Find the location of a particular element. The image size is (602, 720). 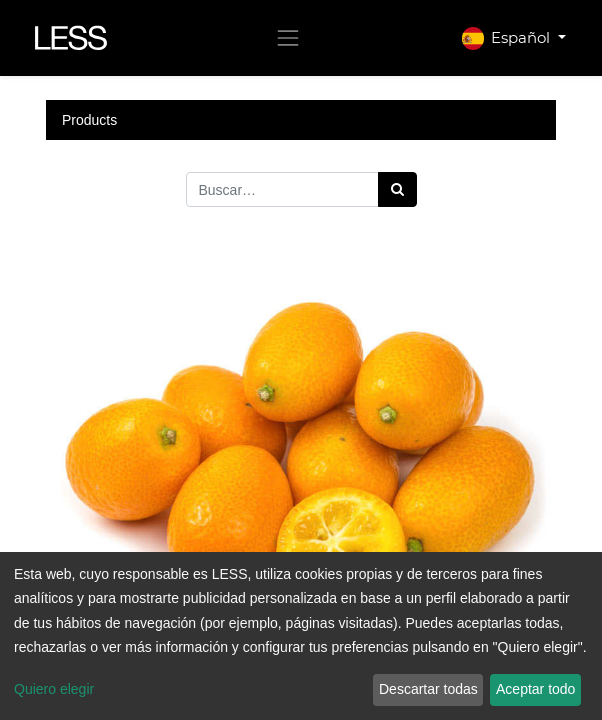

[Búsqueda] is located at coordinates (397, 189).